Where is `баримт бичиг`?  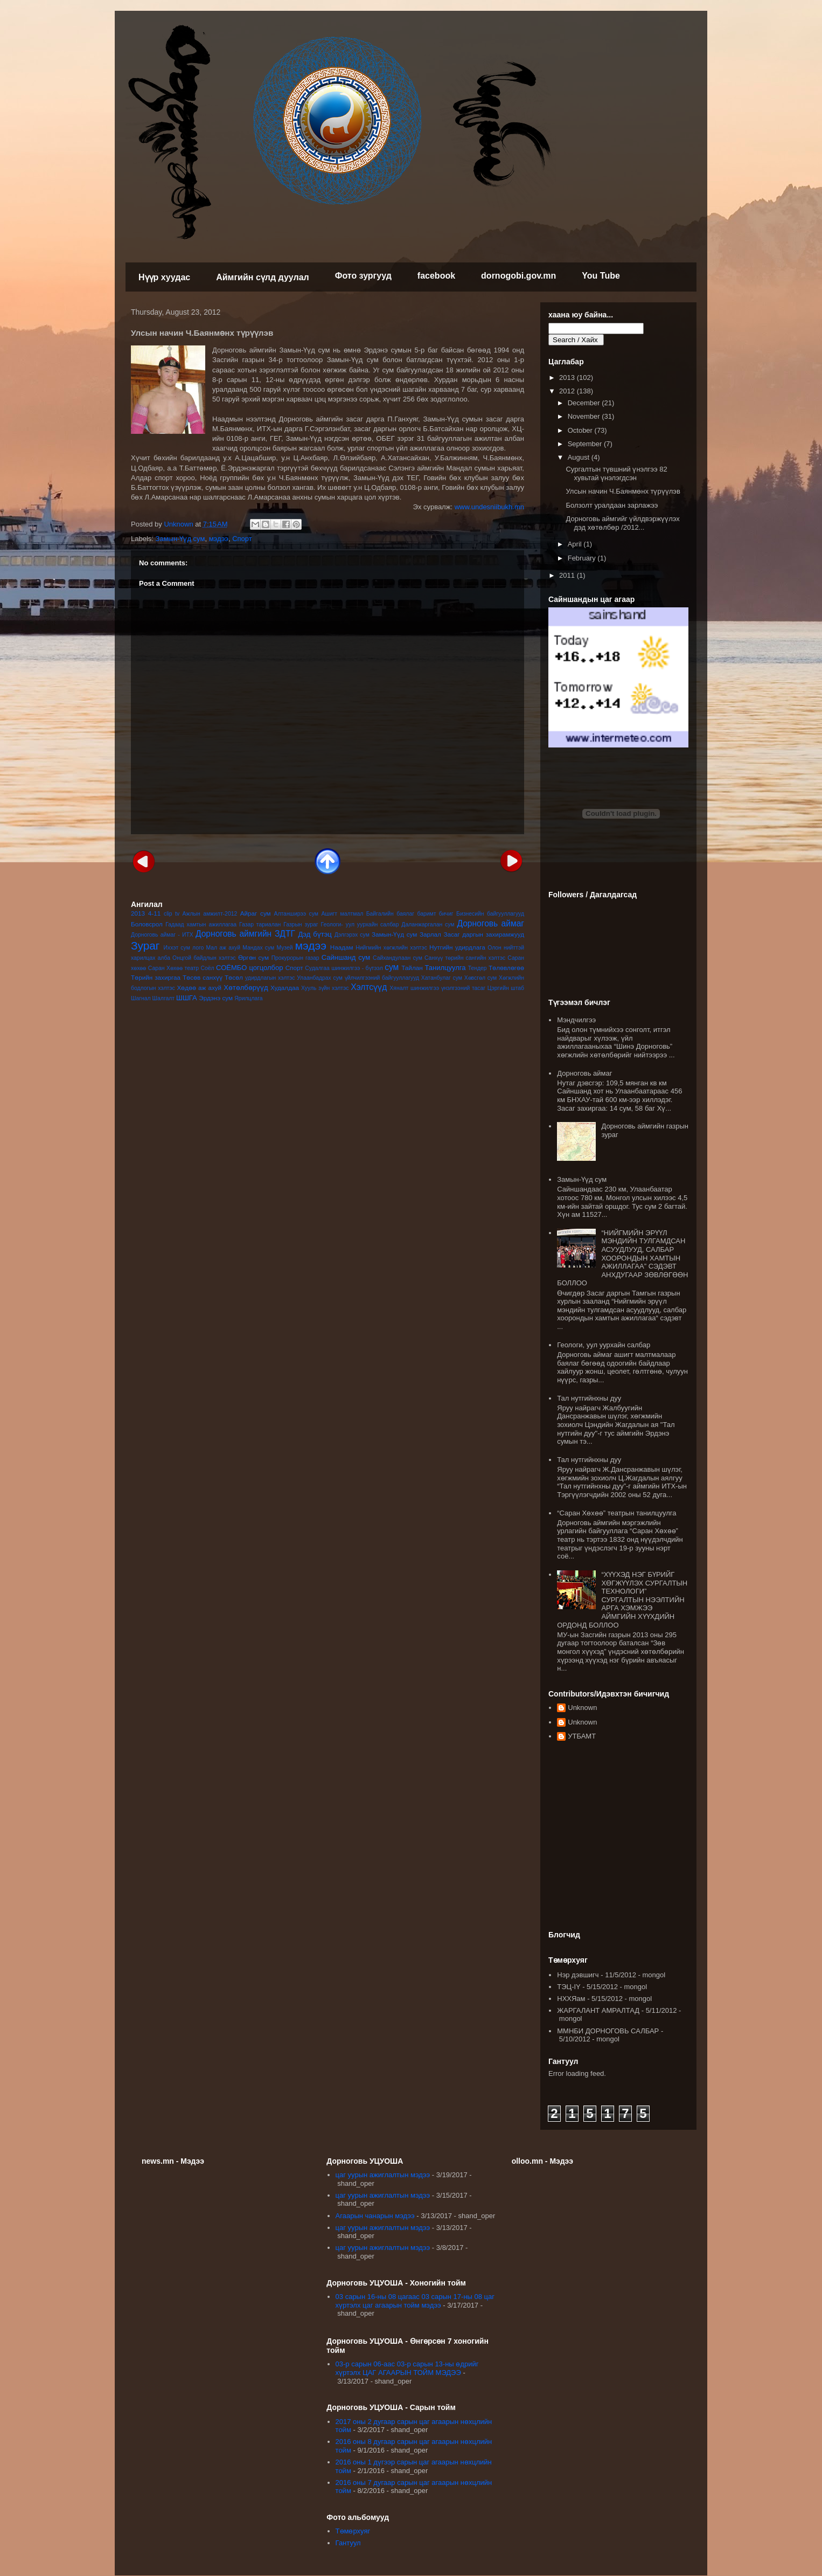 баримт бичиг is located at coordinates (435, 914).